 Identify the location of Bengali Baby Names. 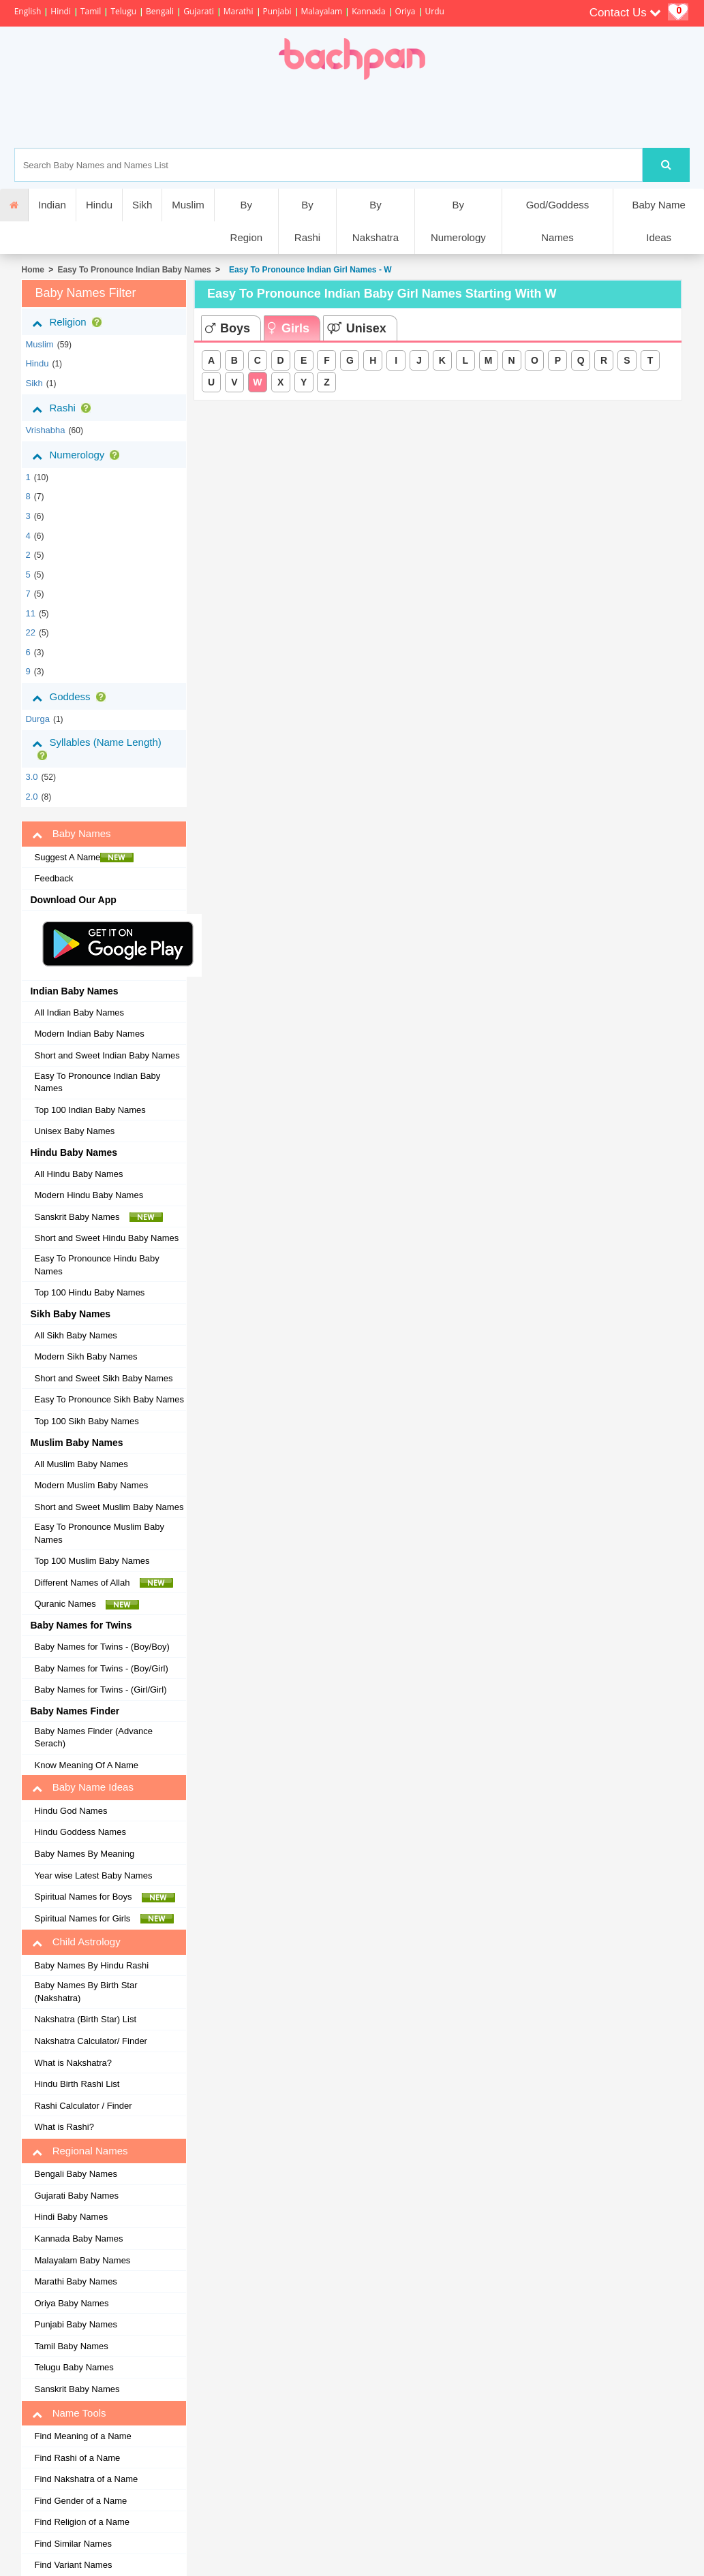
(75, 2174).